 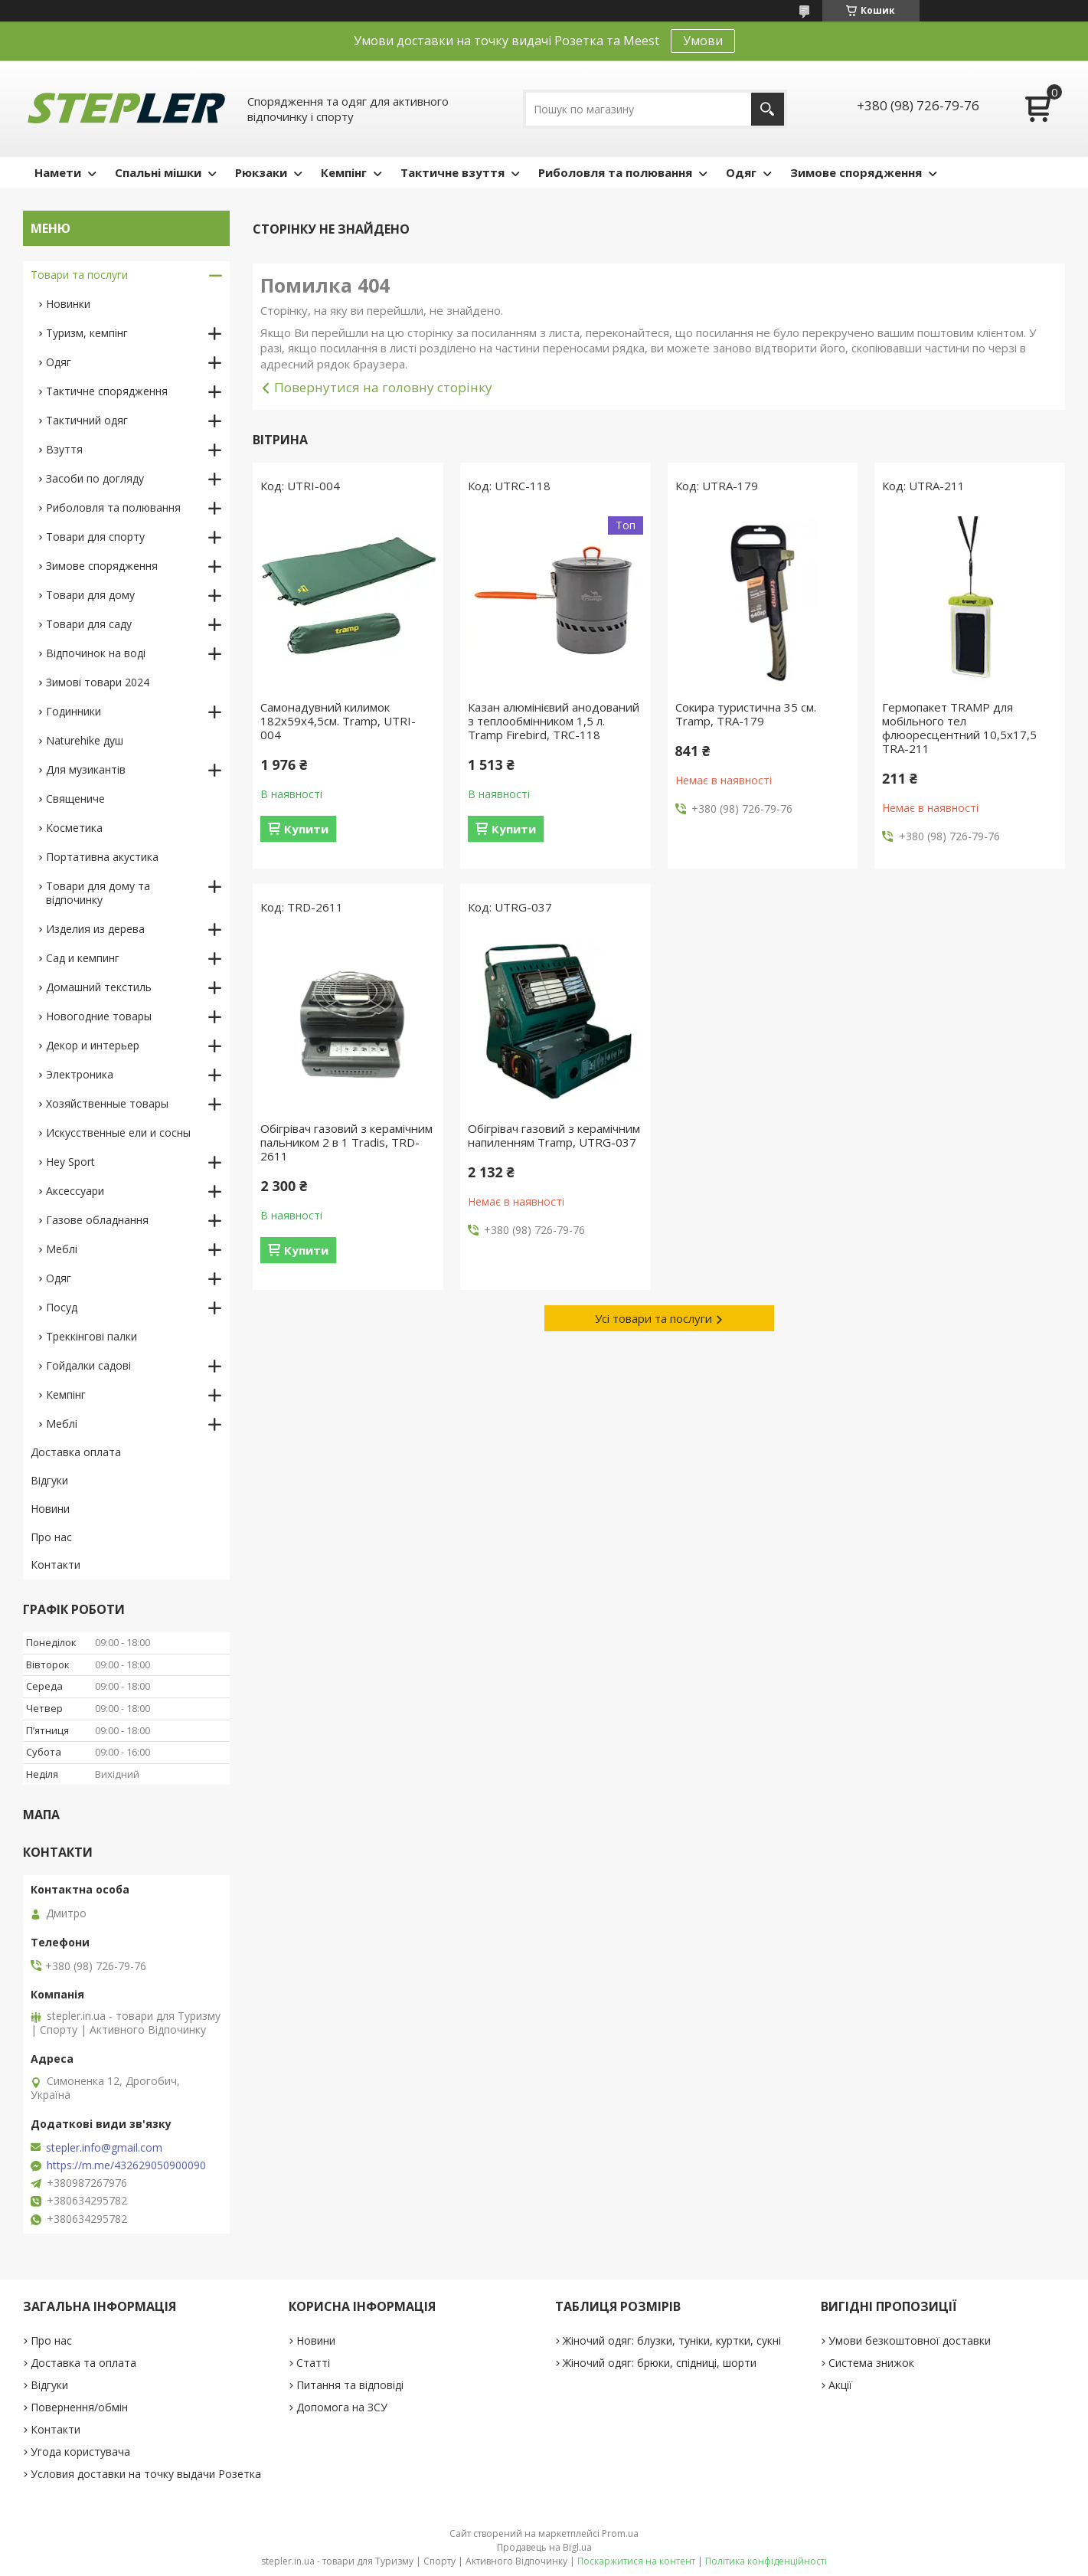 I want to click on Тактичне взуття, so click(x=452, y=172).